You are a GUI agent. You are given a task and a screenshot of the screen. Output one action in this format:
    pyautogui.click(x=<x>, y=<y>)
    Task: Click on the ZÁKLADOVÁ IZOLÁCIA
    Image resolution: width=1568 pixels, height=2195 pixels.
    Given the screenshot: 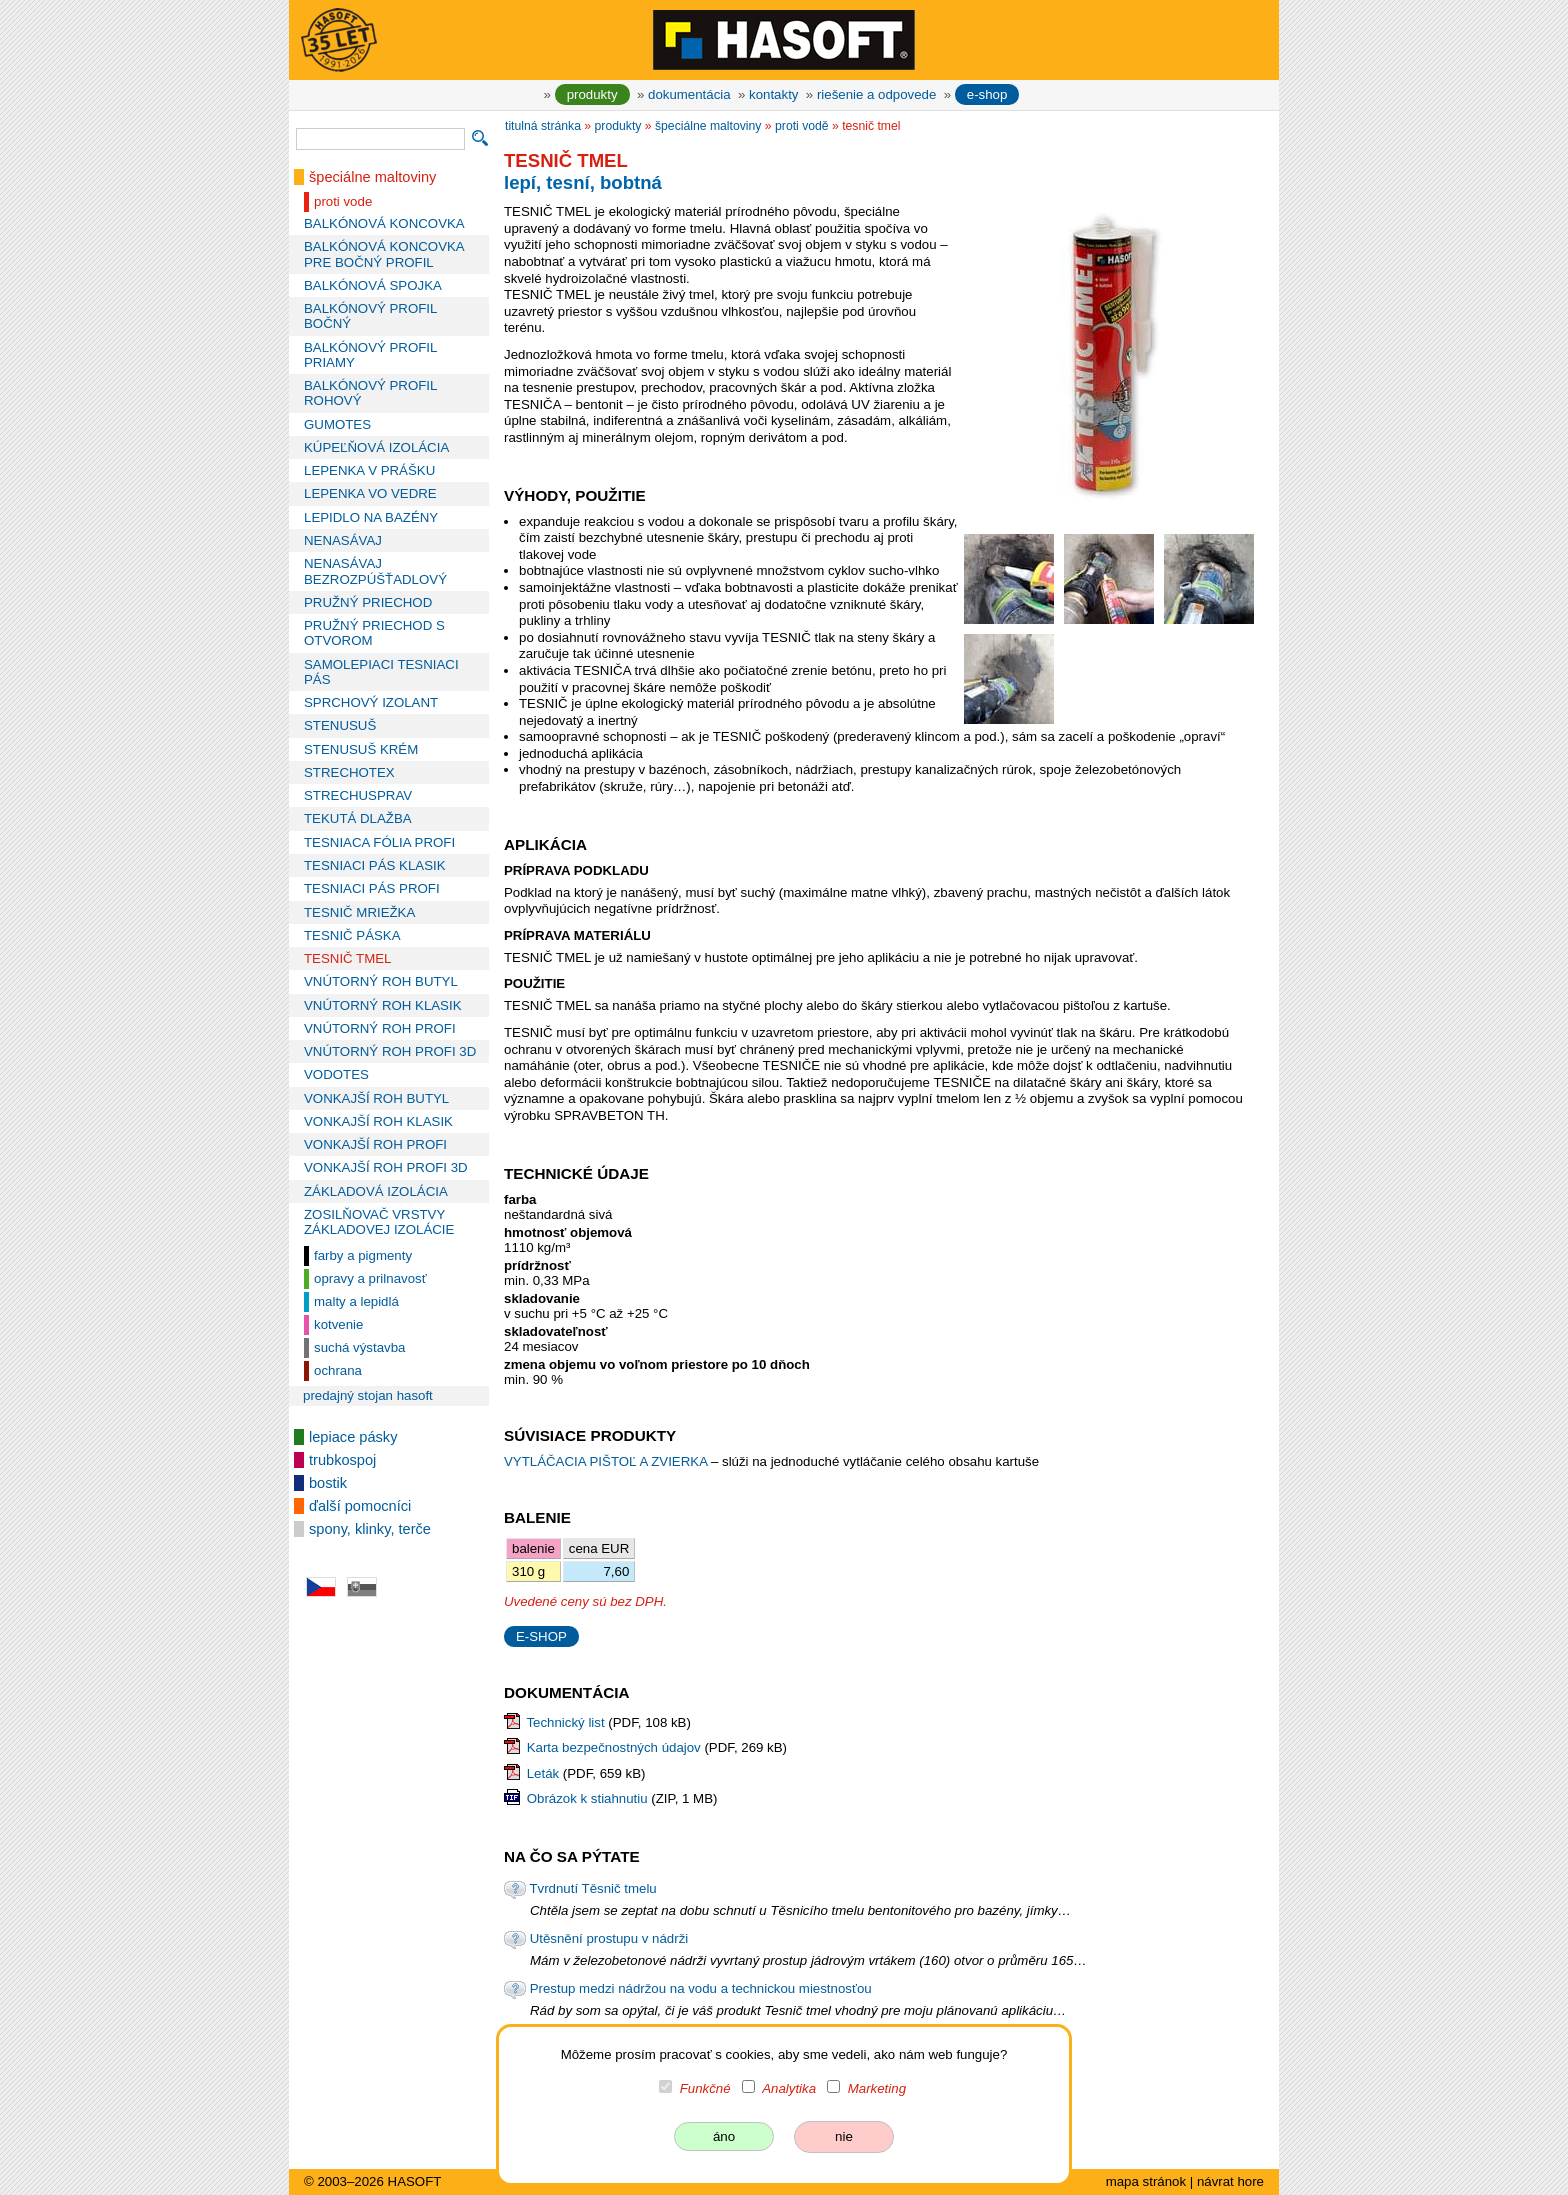 What is the action you would take?
    pyautogui.click(x=376, y=1191)
    